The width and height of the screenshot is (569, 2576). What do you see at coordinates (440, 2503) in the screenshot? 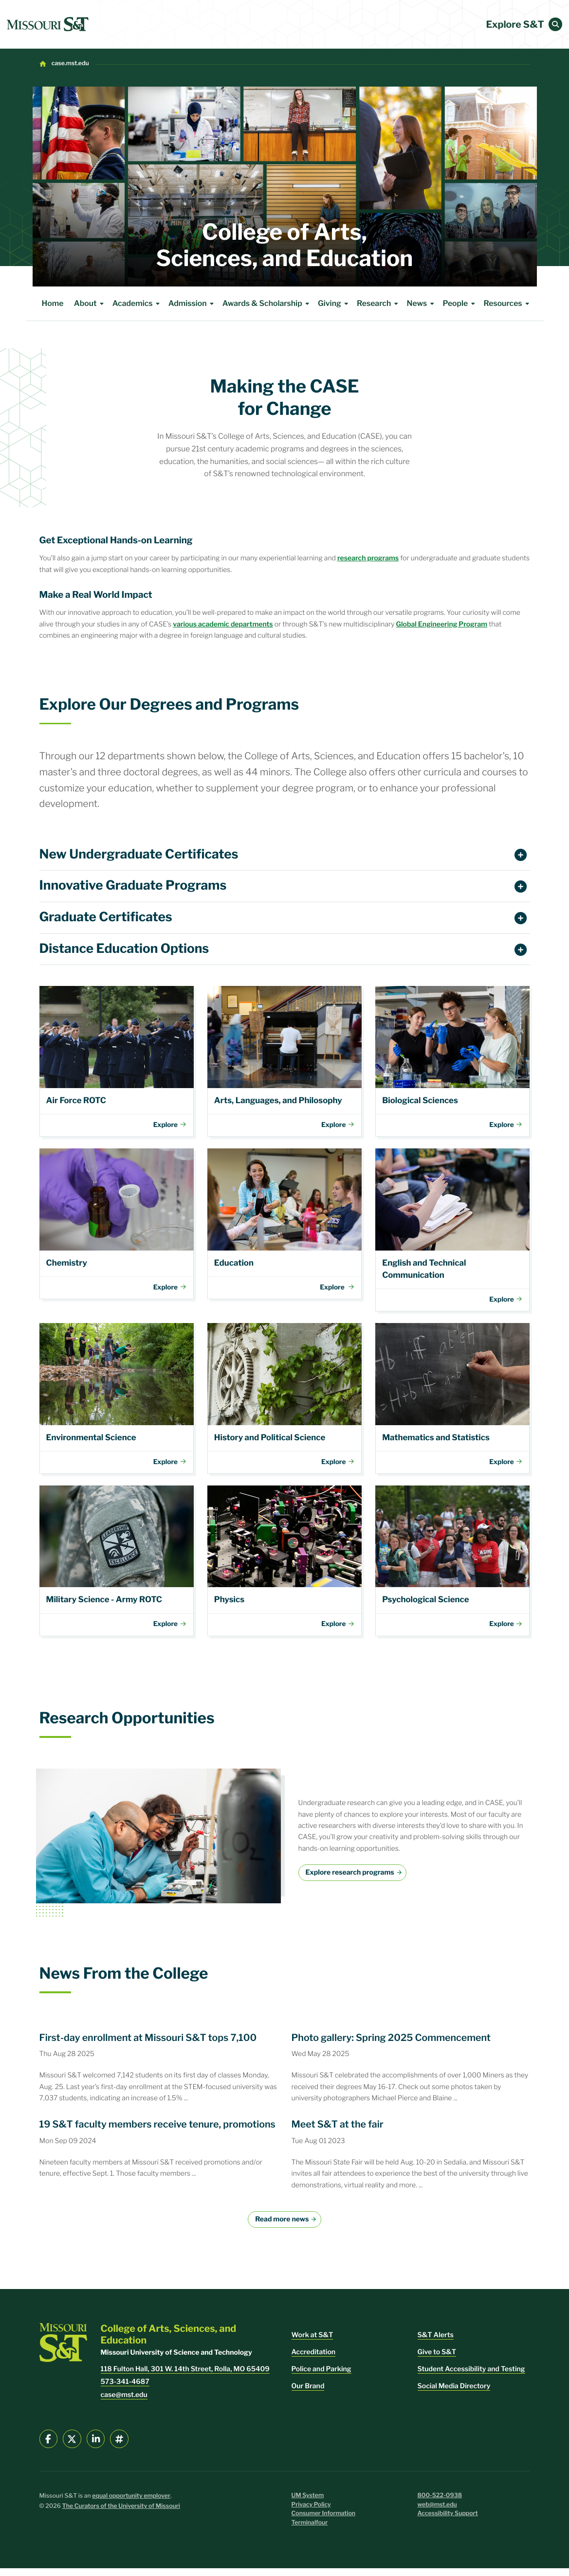
I see `800-522-0938` at bounding box center [440, 2503].